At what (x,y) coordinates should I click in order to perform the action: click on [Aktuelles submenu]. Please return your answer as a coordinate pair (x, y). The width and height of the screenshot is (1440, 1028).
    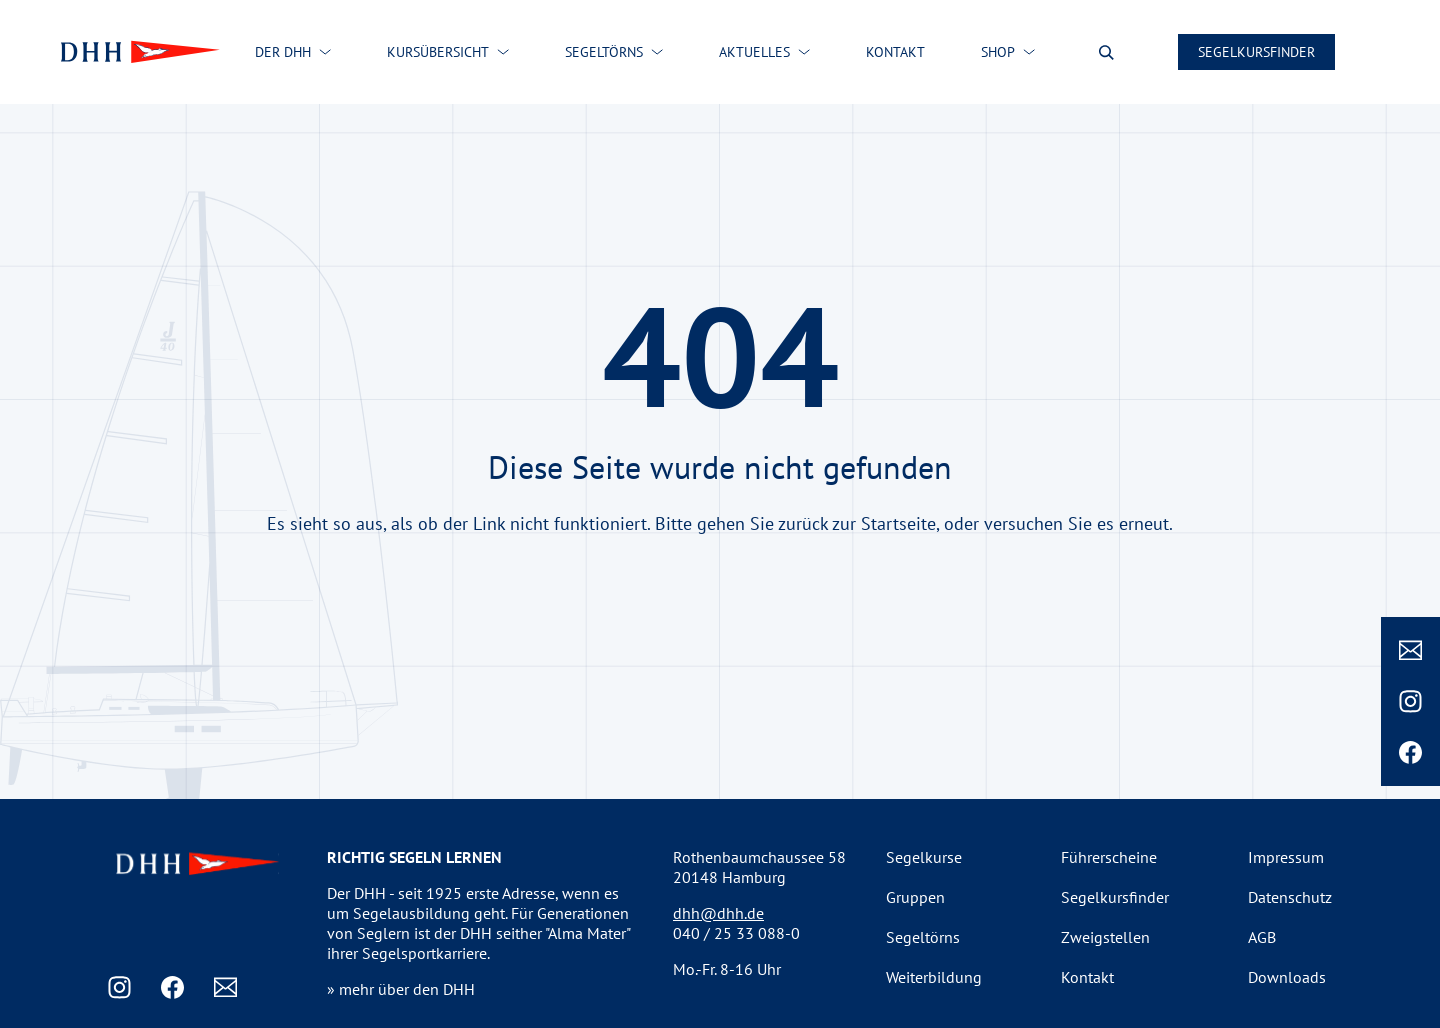
    Looking at the image, I should click on (804, 52).